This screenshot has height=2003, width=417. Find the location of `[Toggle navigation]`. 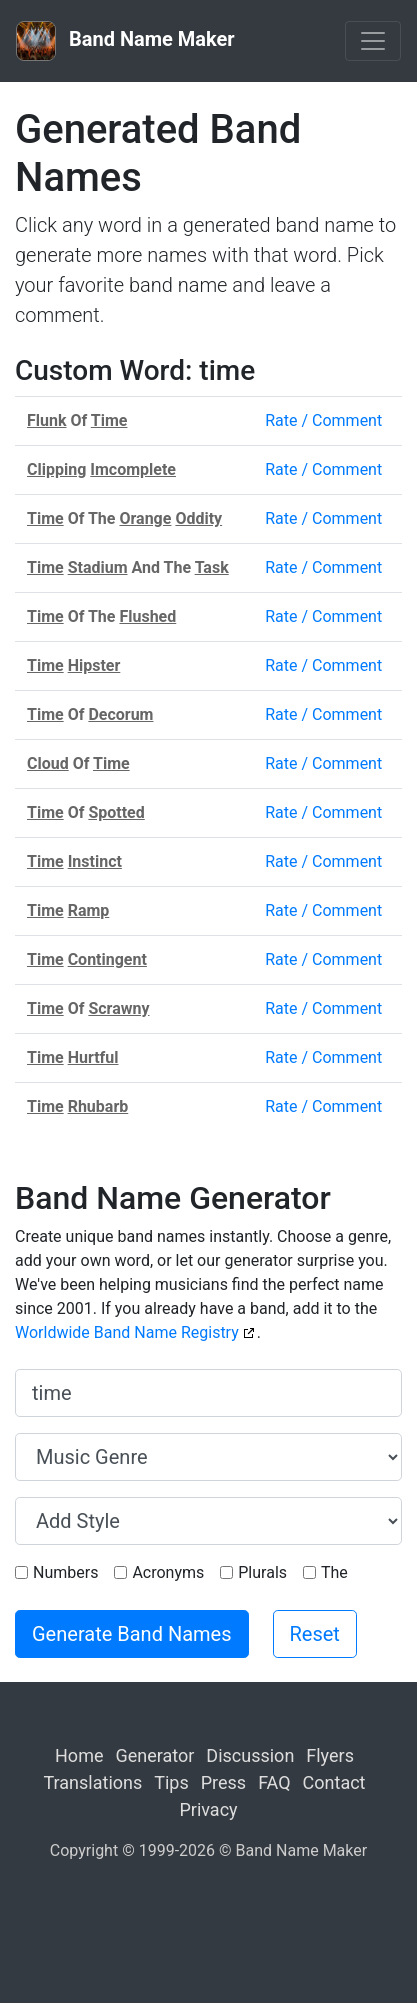

[Toggle navigation] is located at coordinates (373, 41).